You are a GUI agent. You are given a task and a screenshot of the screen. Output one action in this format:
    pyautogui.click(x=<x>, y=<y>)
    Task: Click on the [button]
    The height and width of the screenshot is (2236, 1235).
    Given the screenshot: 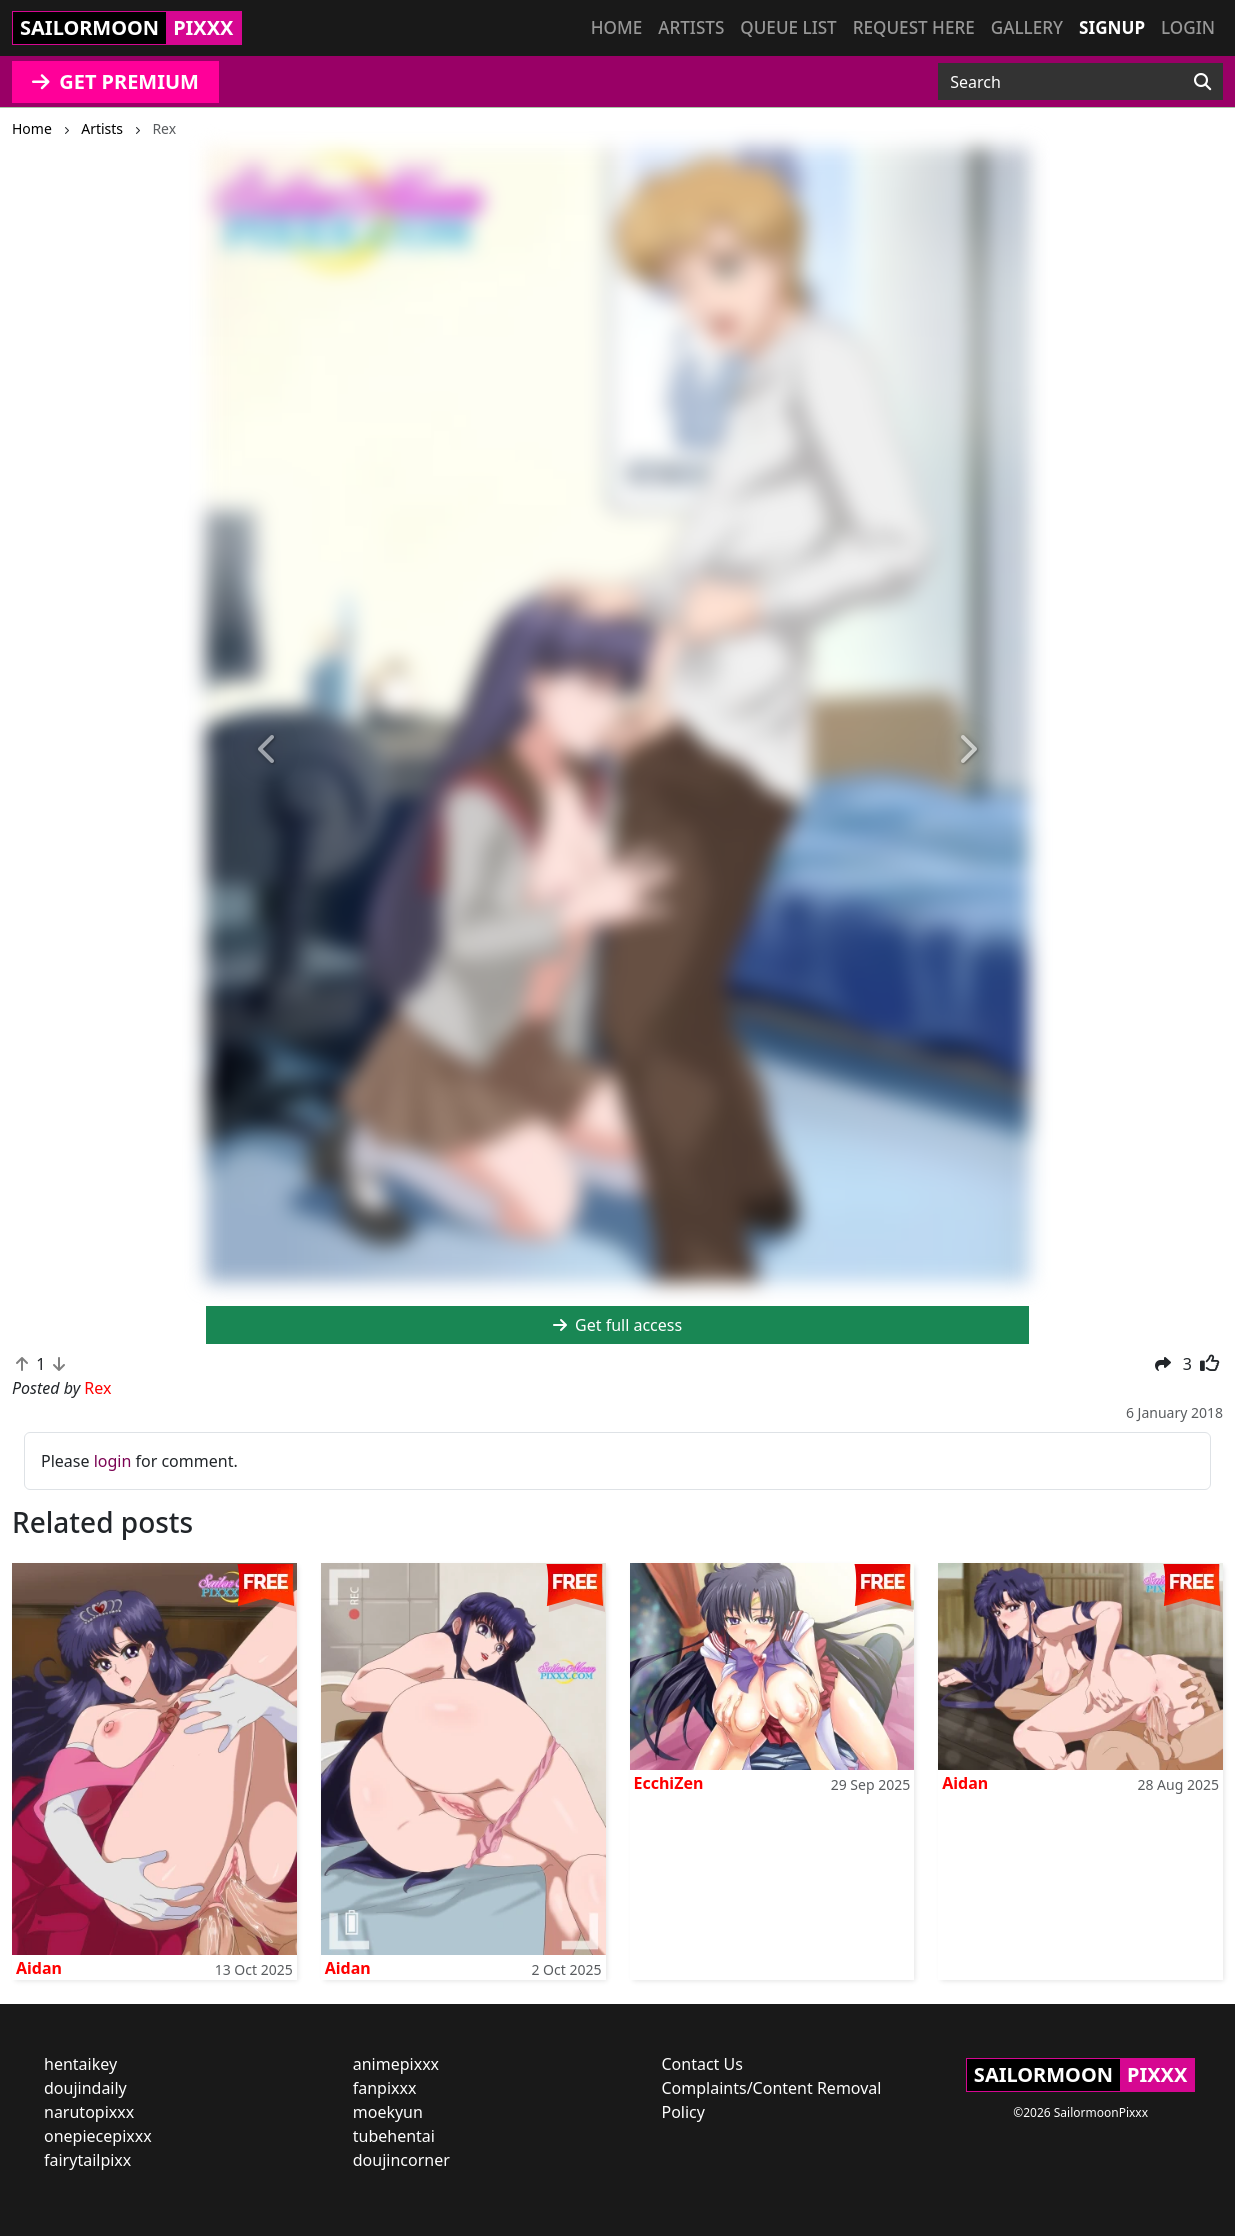 What is the action you would take?
    pyautogui.click(x=267, y=750)
    